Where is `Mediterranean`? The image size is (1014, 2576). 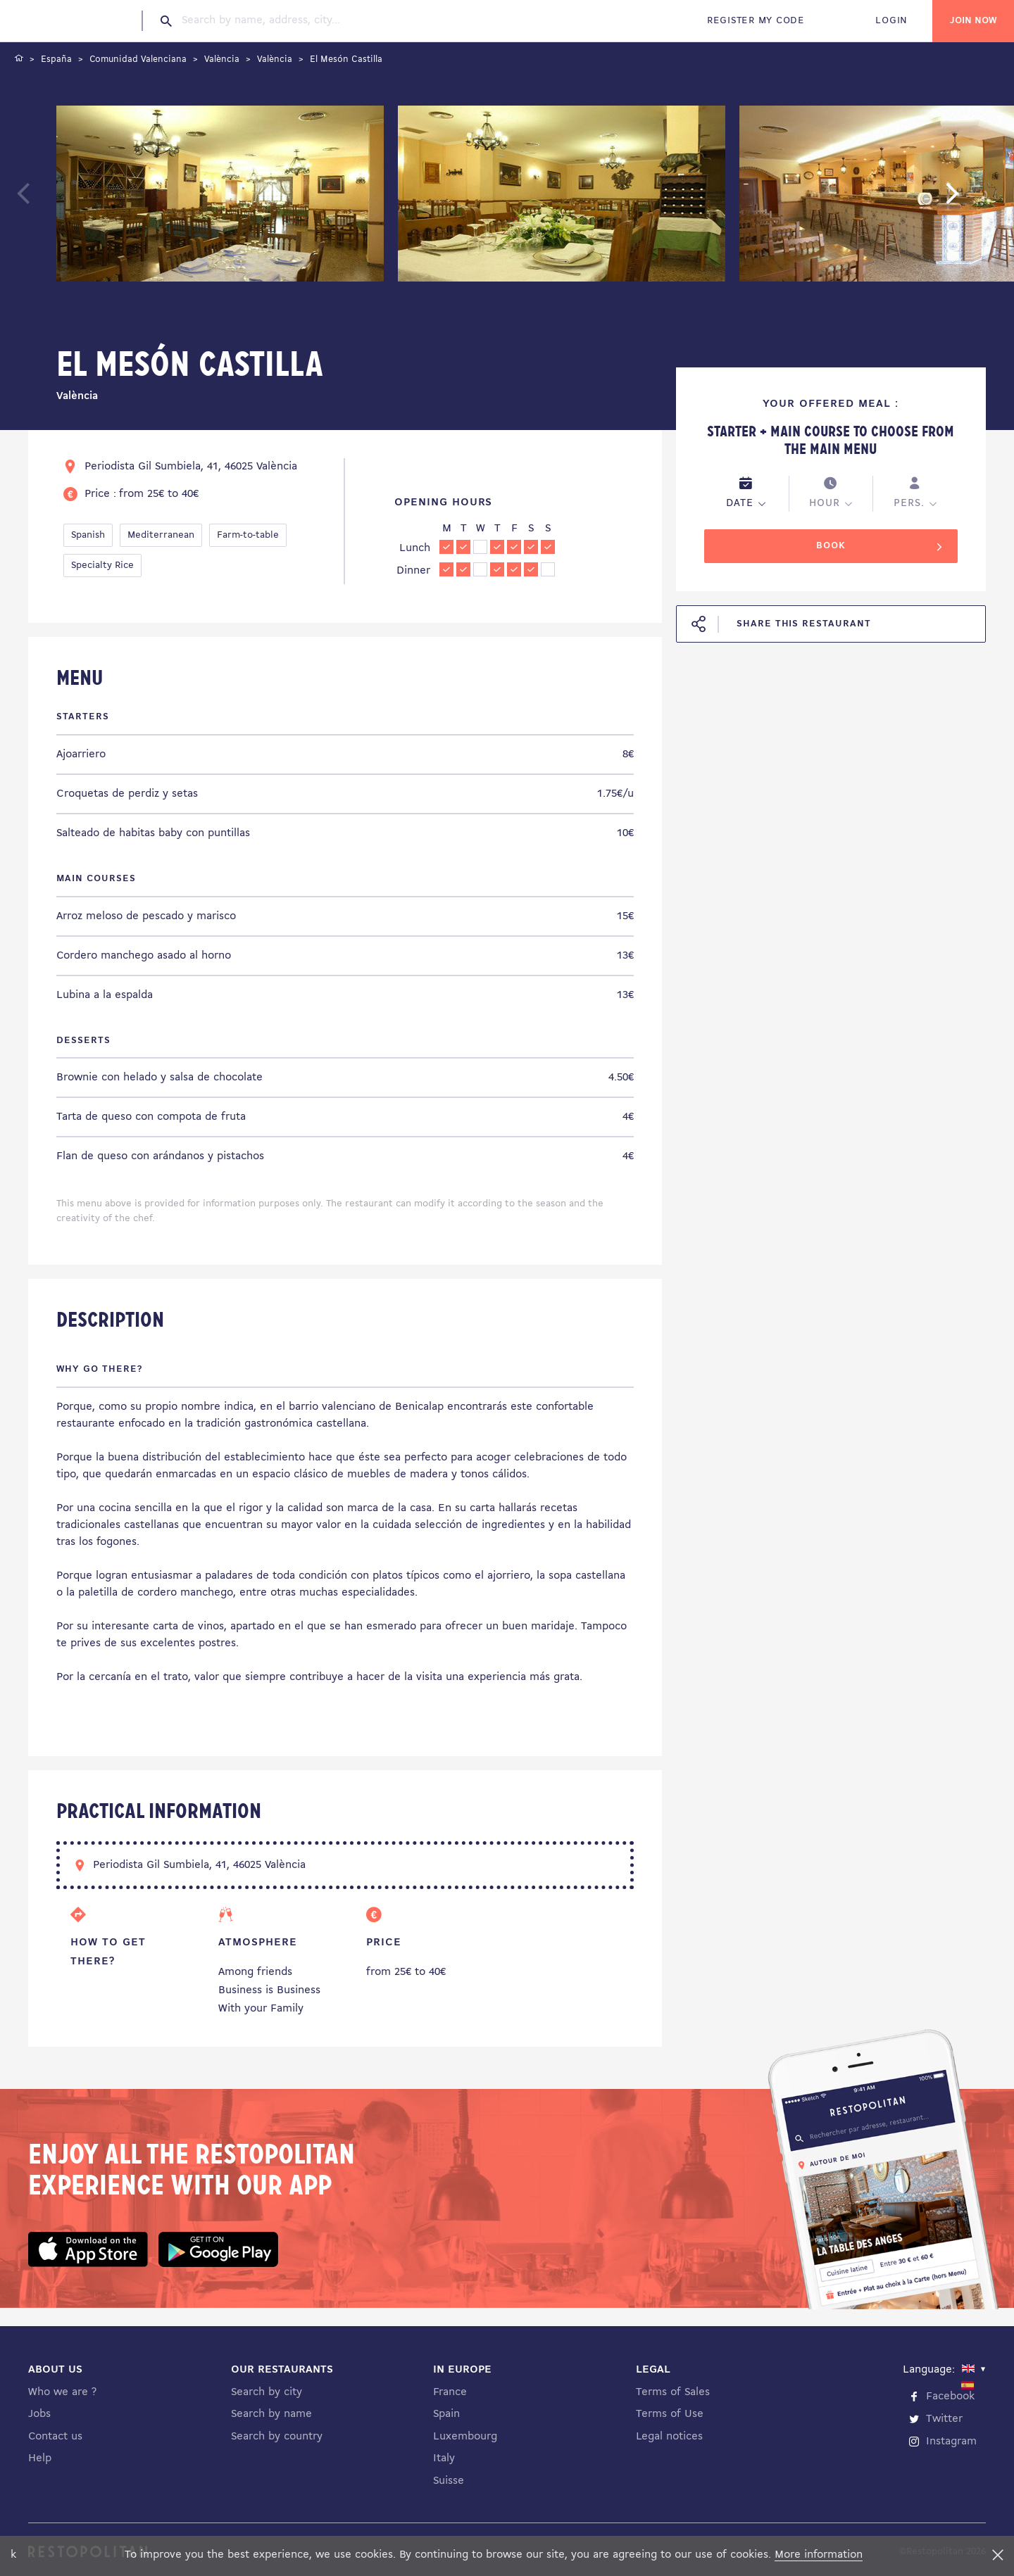 Mediterranean is located at coordinates (160, 535).